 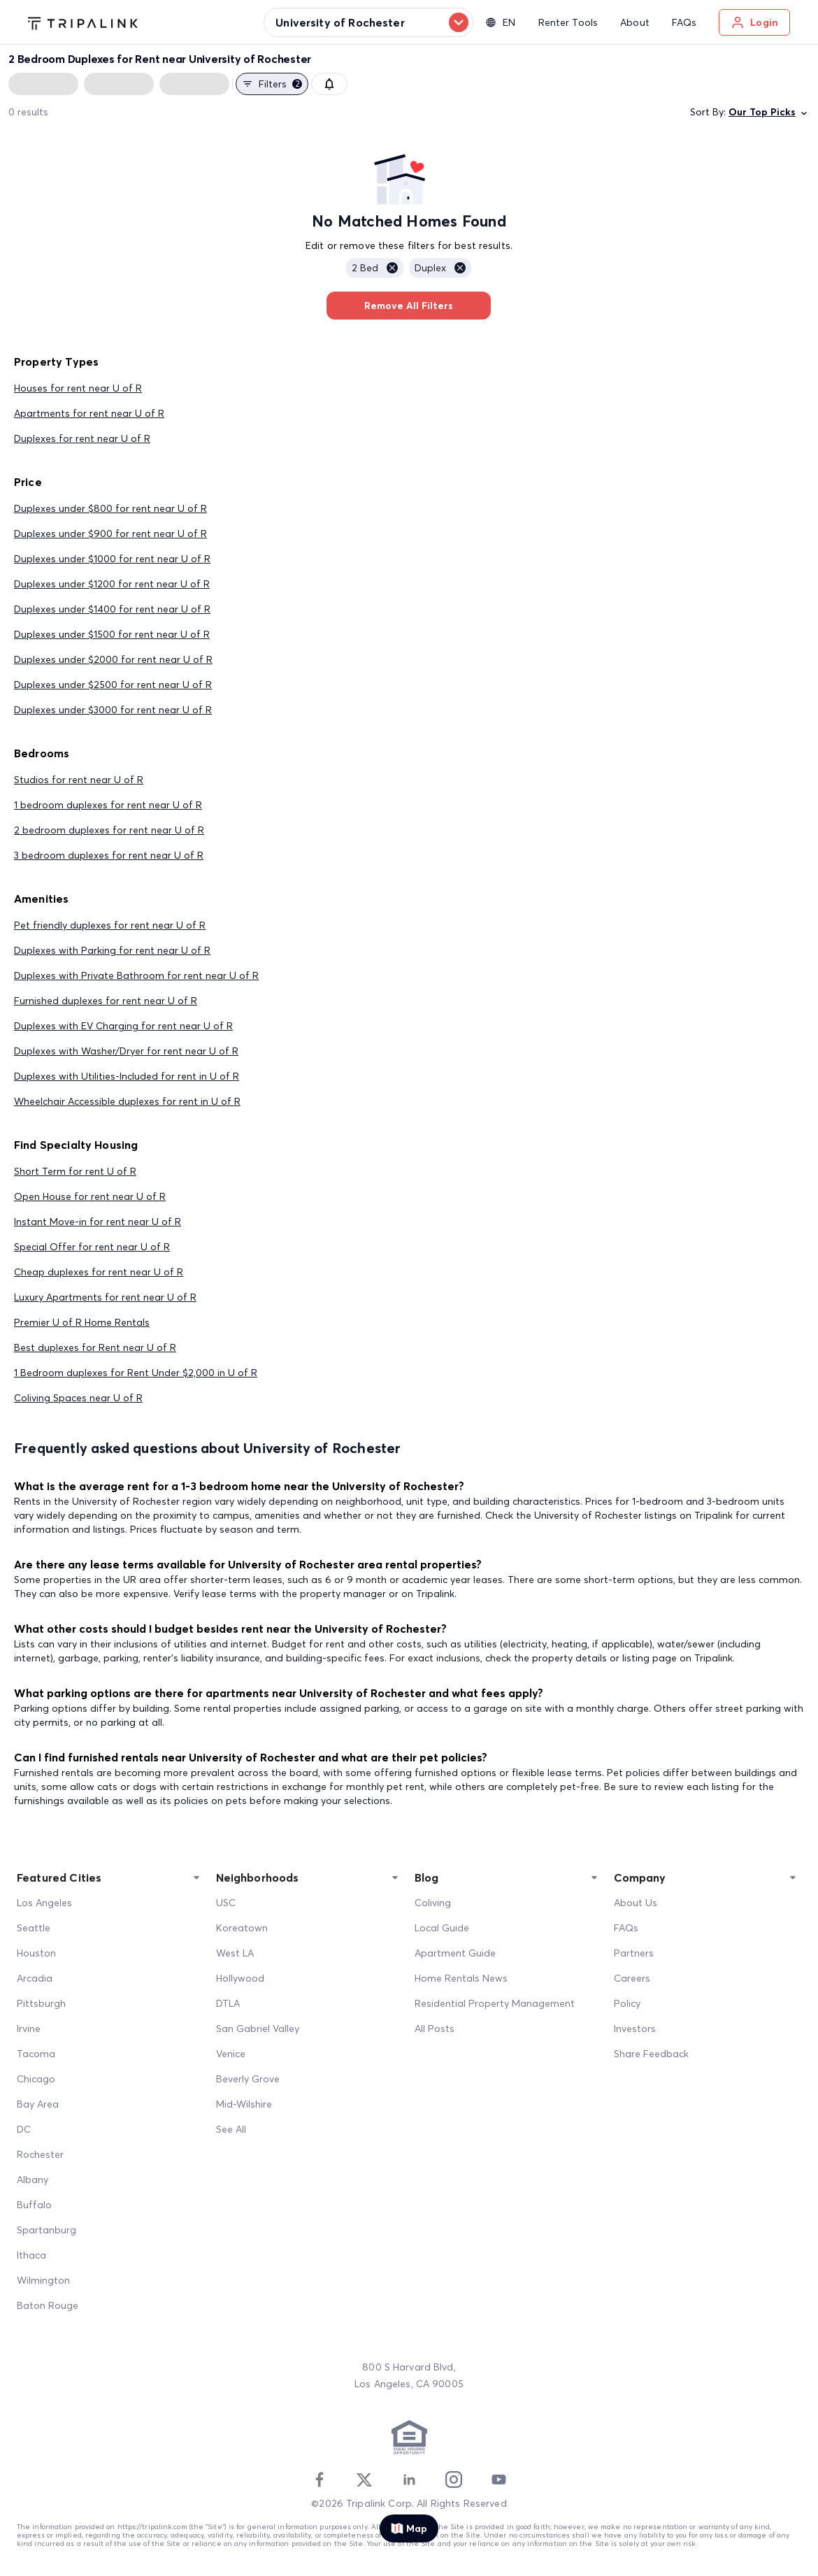 I want to click on Albany, so click(x=32, y=2179).